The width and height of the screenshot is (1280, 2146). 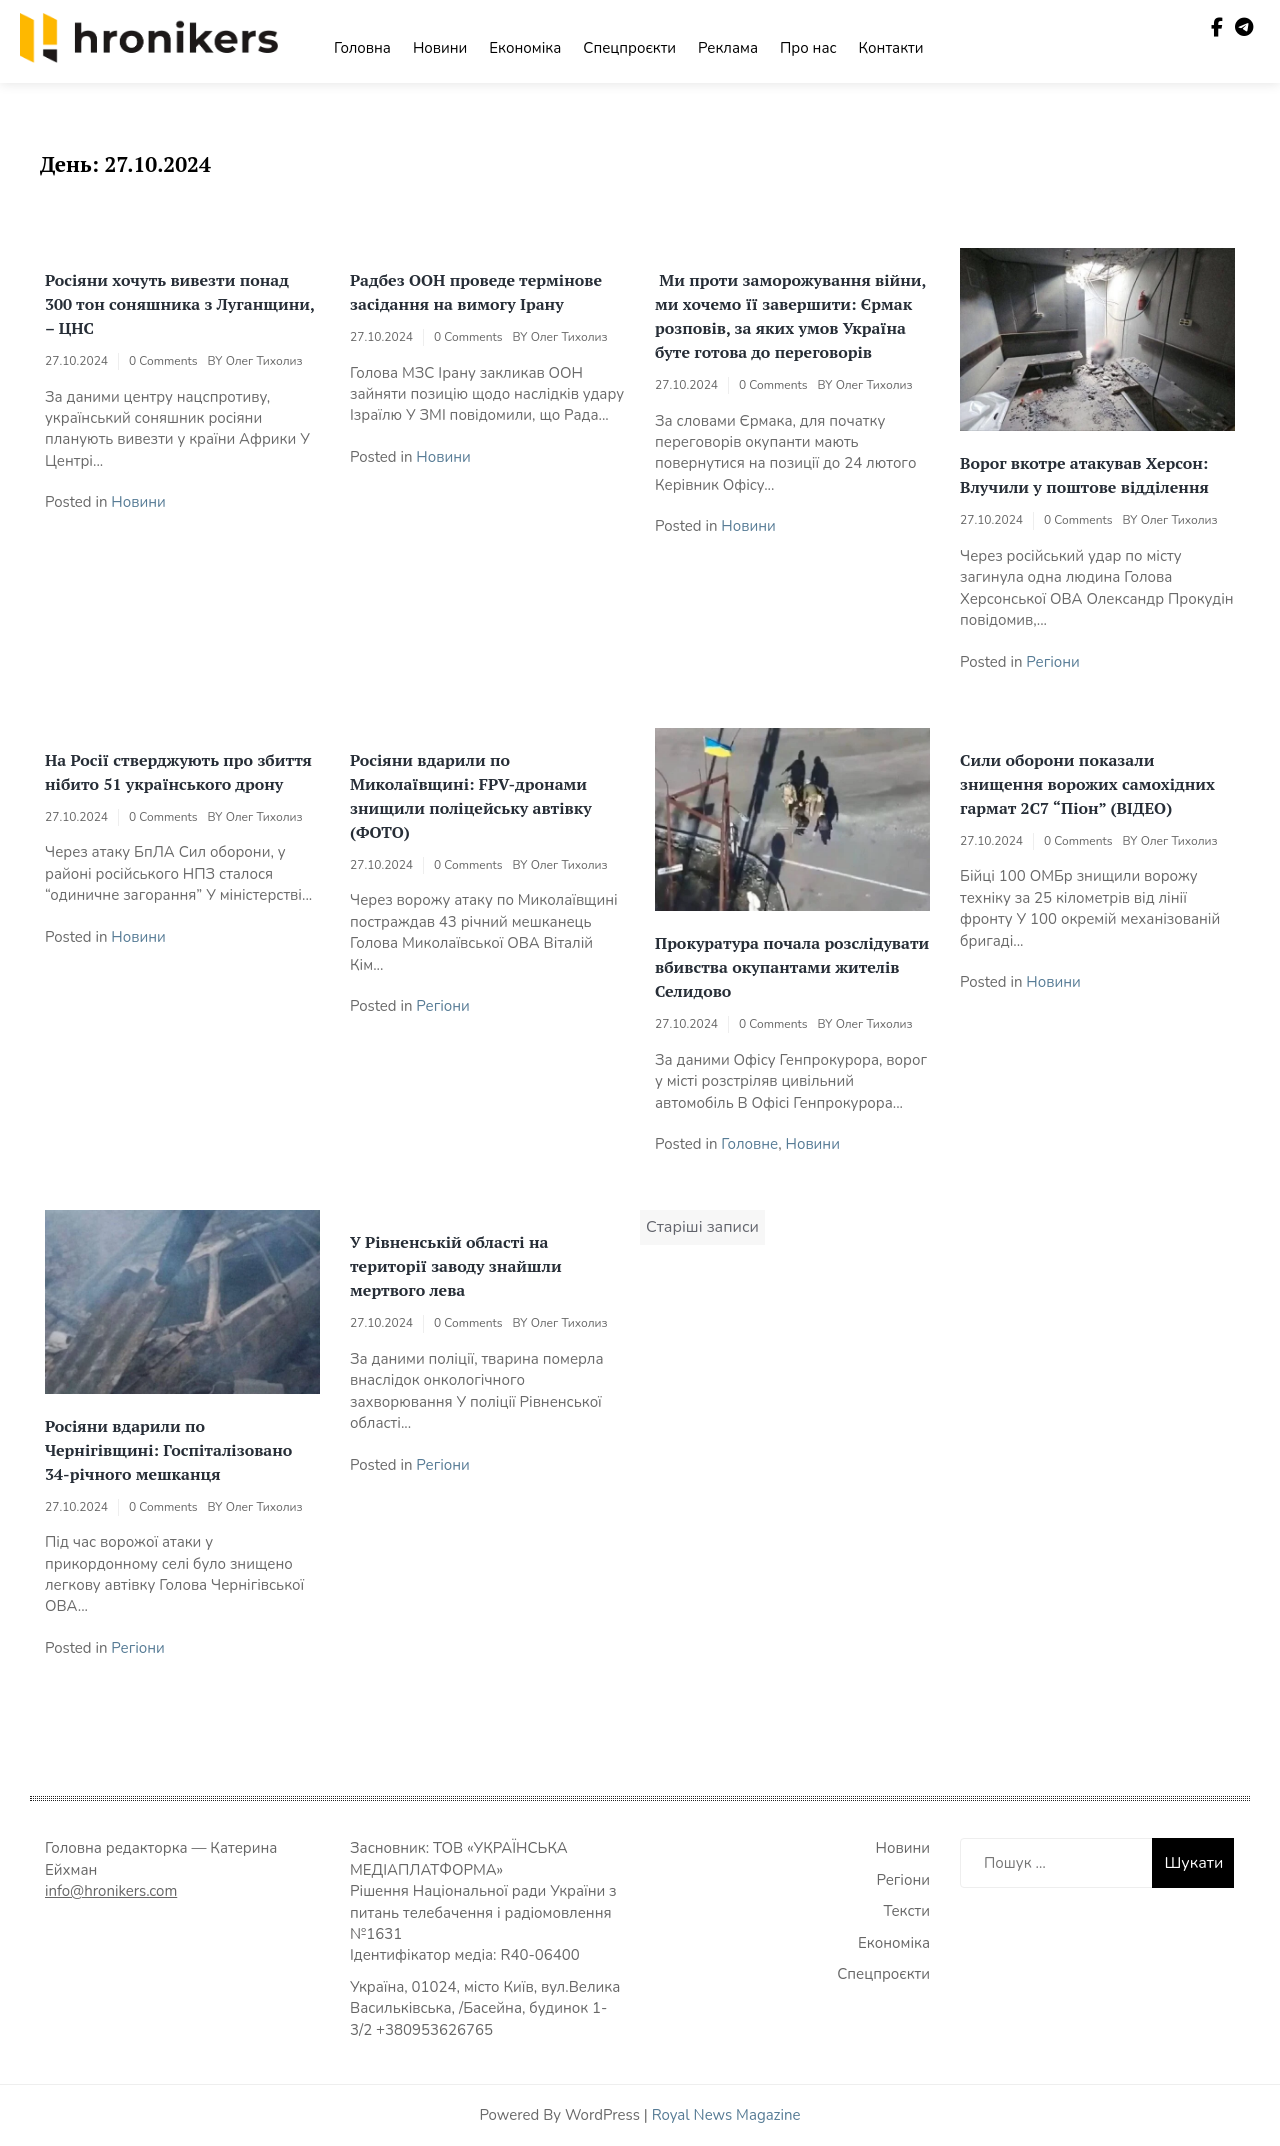 What do you see at coordinates (790, 316) in the screenshot?
I see `Ми проти заморожування війни, ми хочемо її завершити: Єрмак розповів, за яких умов Україна буте готова до переговорів` at bounding box center [790, 316].